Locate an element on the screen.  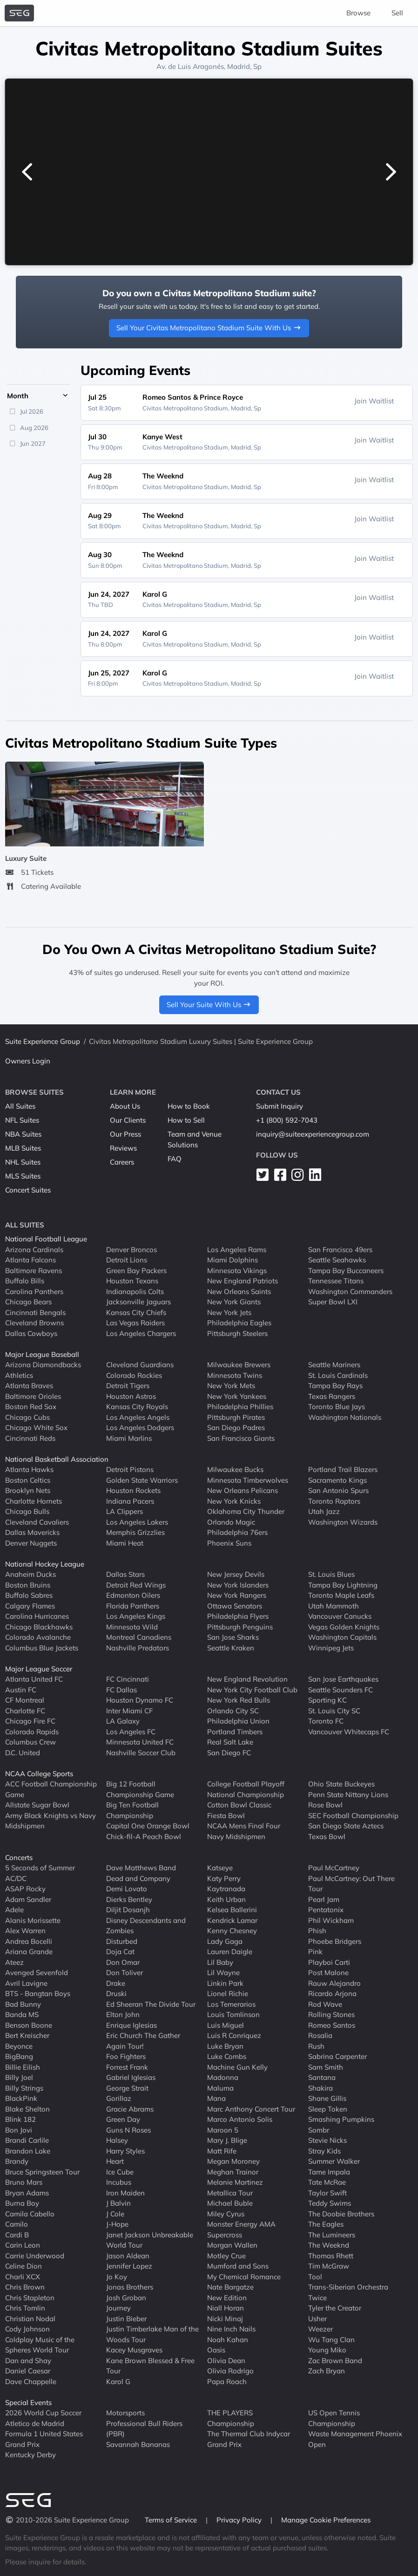
Los Angeles Kings is located at coordinates (135, 1616).